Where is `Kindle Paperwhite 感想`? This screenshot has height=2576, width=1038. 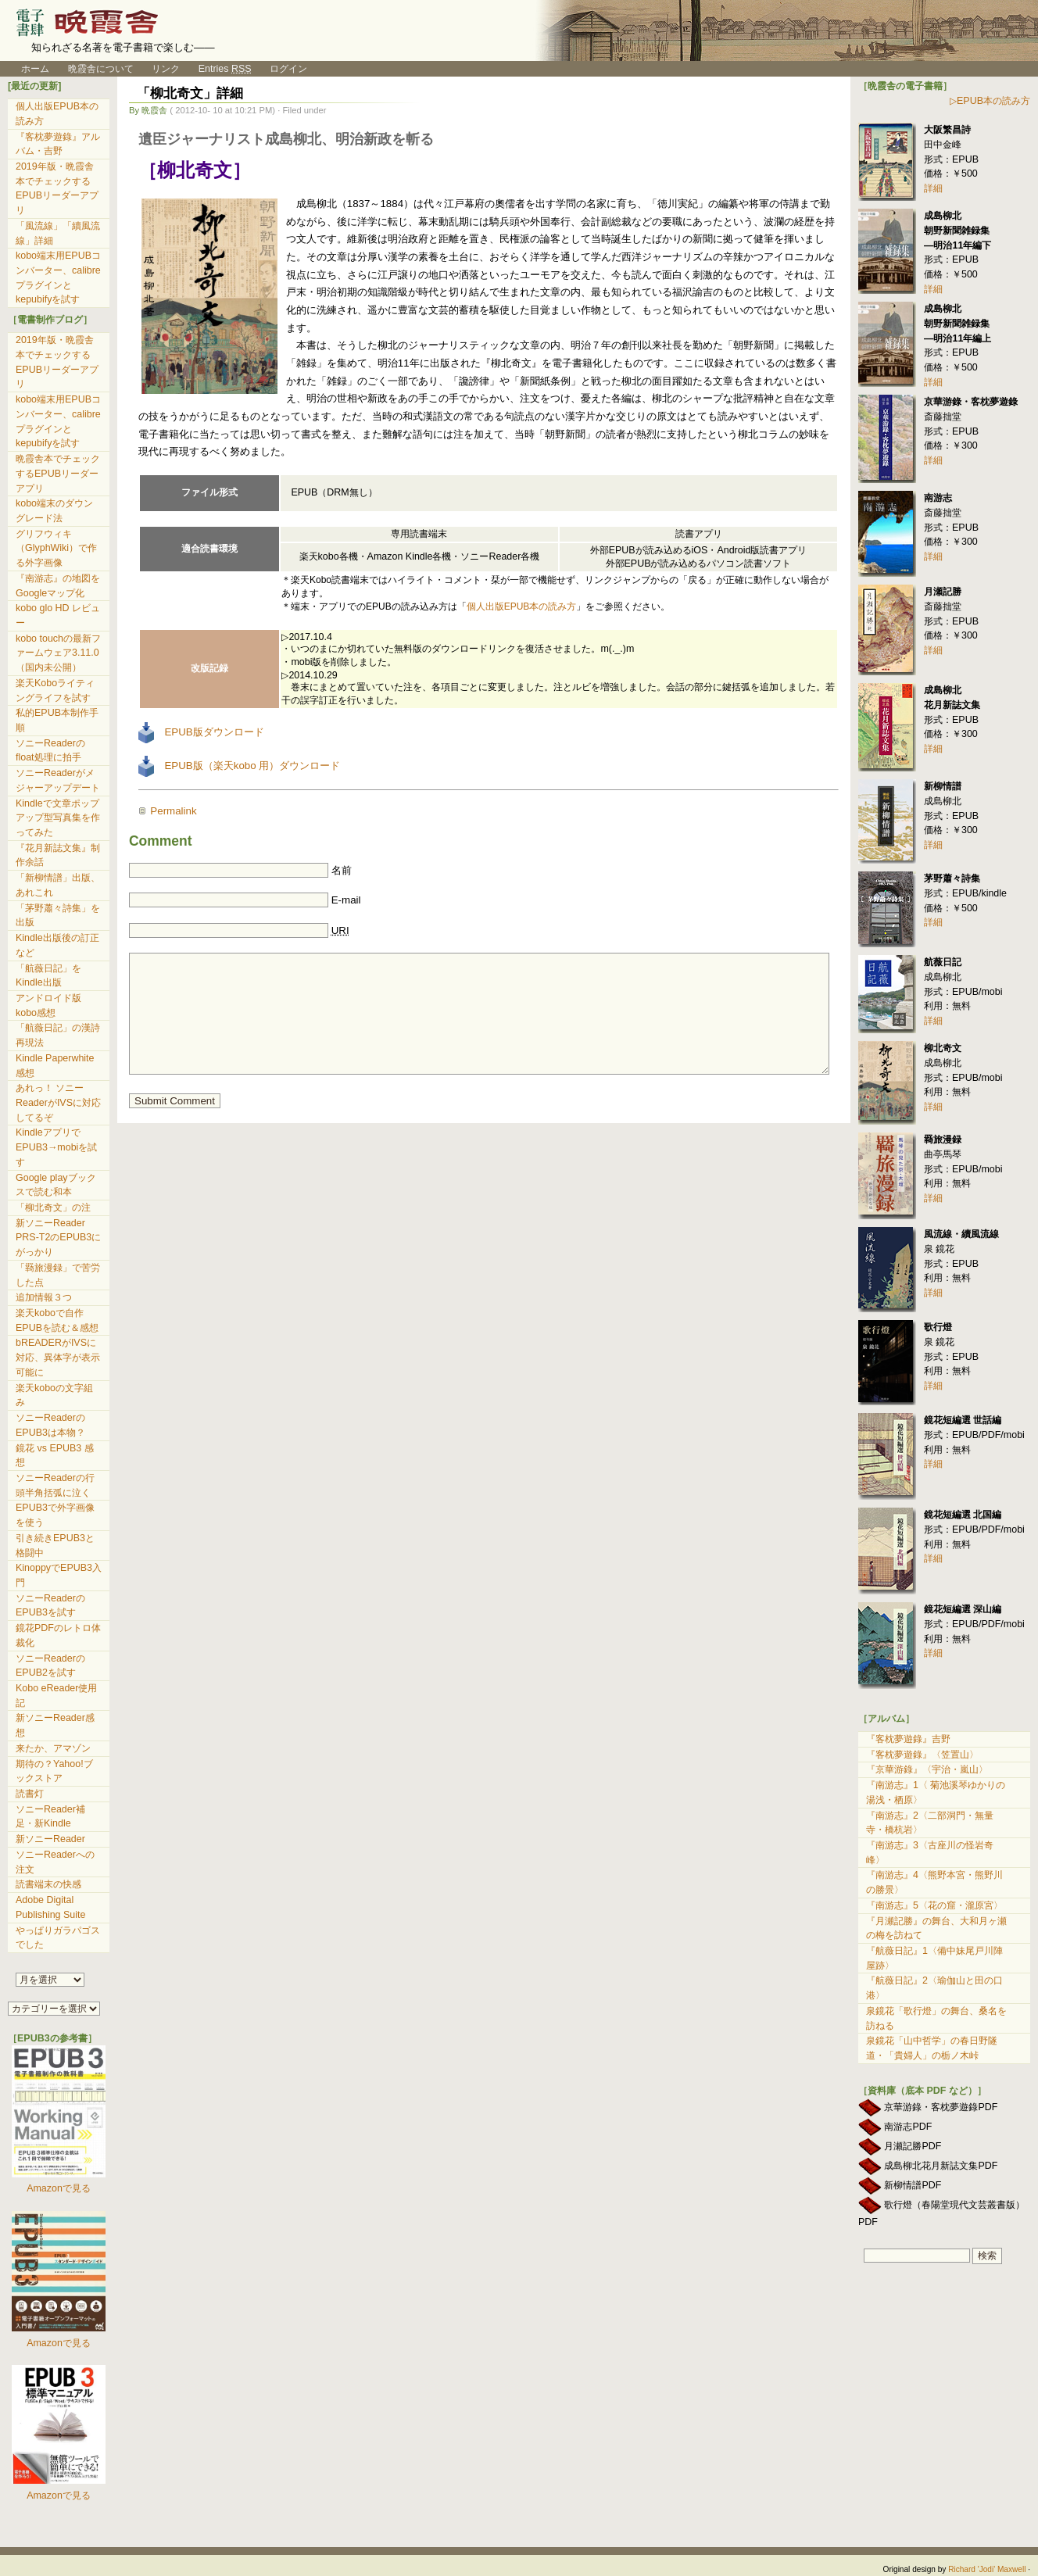
Kindle Paperwhite 感想 is located at coordinates (55, 1066).